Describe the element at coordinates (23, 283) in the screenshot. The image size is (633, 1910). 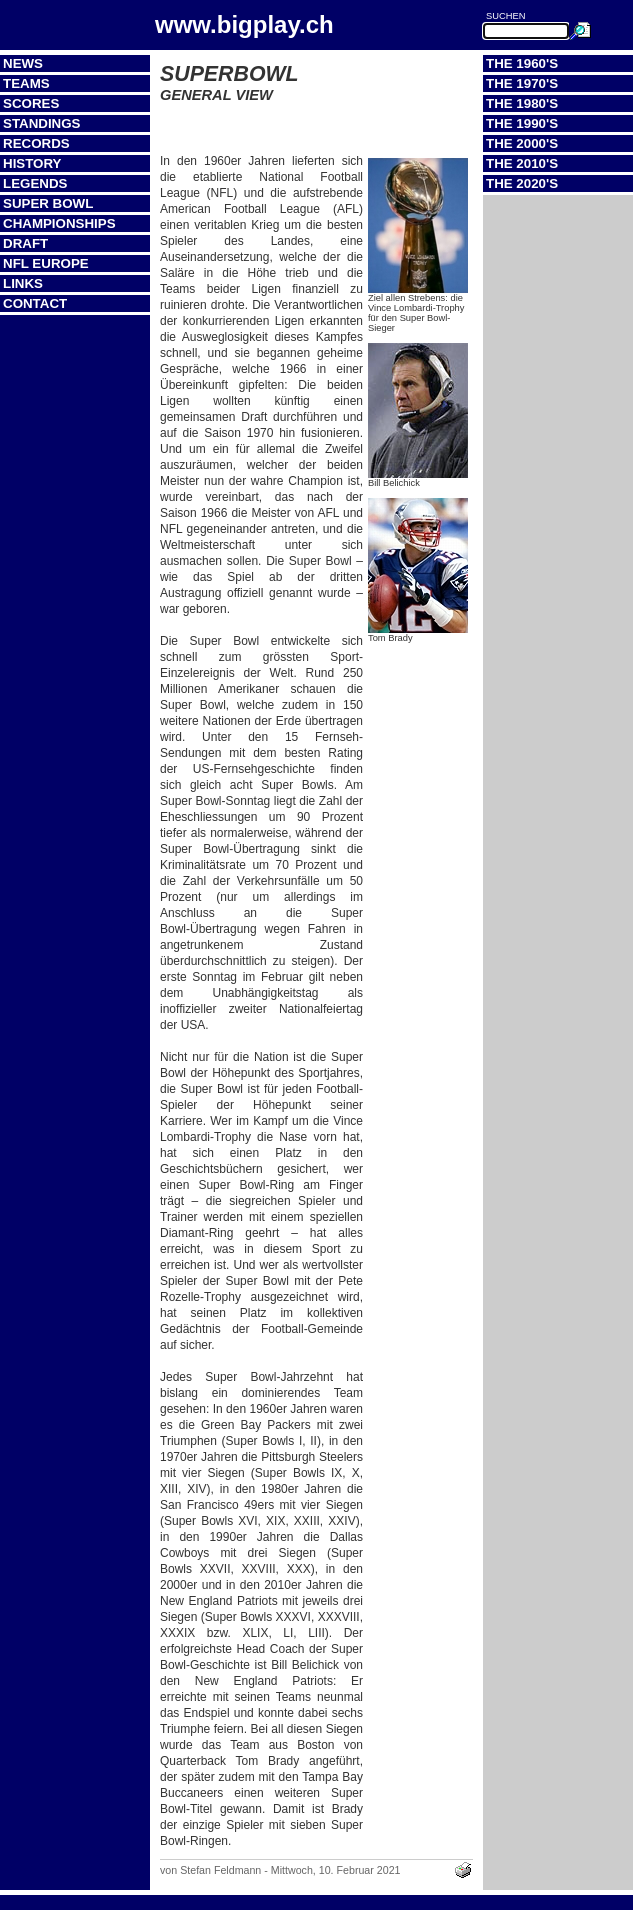
I see `Links` at that location.